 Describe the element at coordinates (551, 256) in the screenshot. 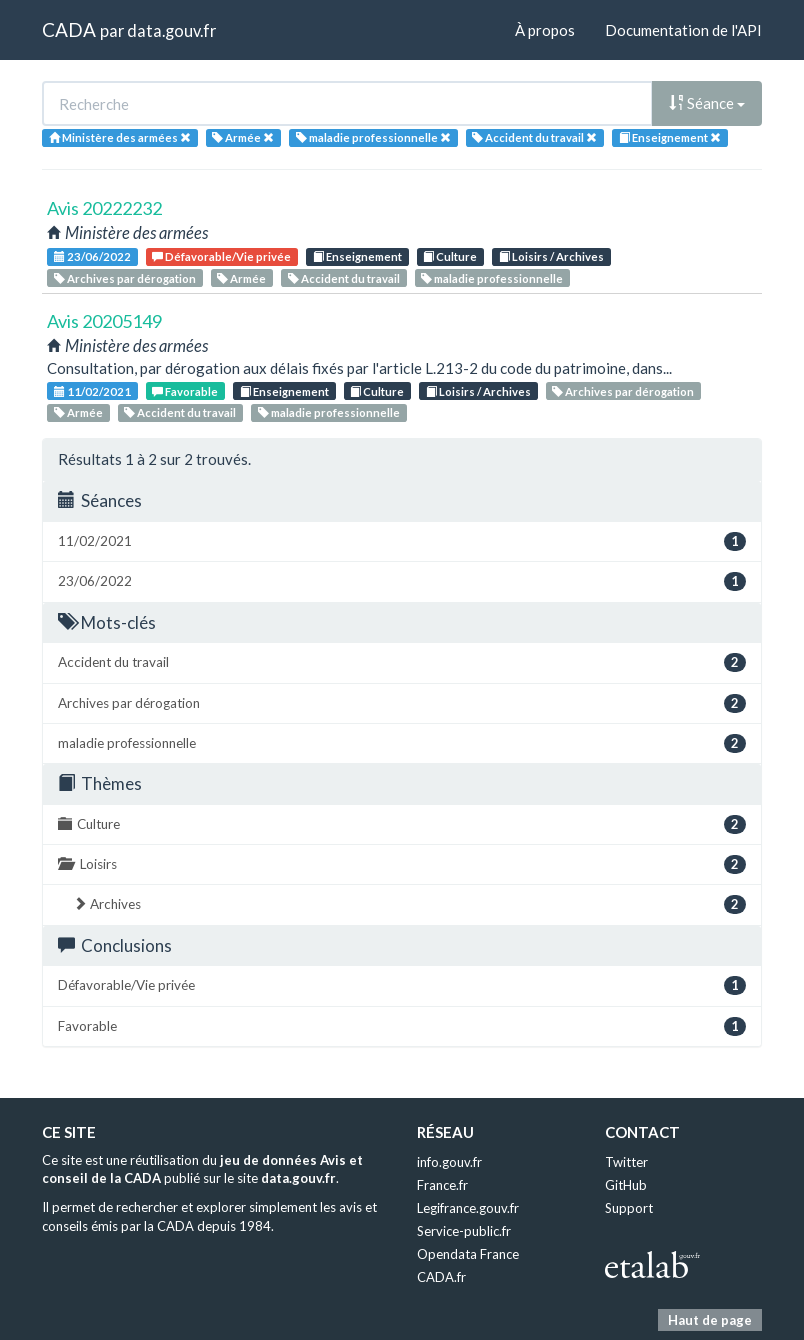

I see `Loisirs / Archives` at that location.